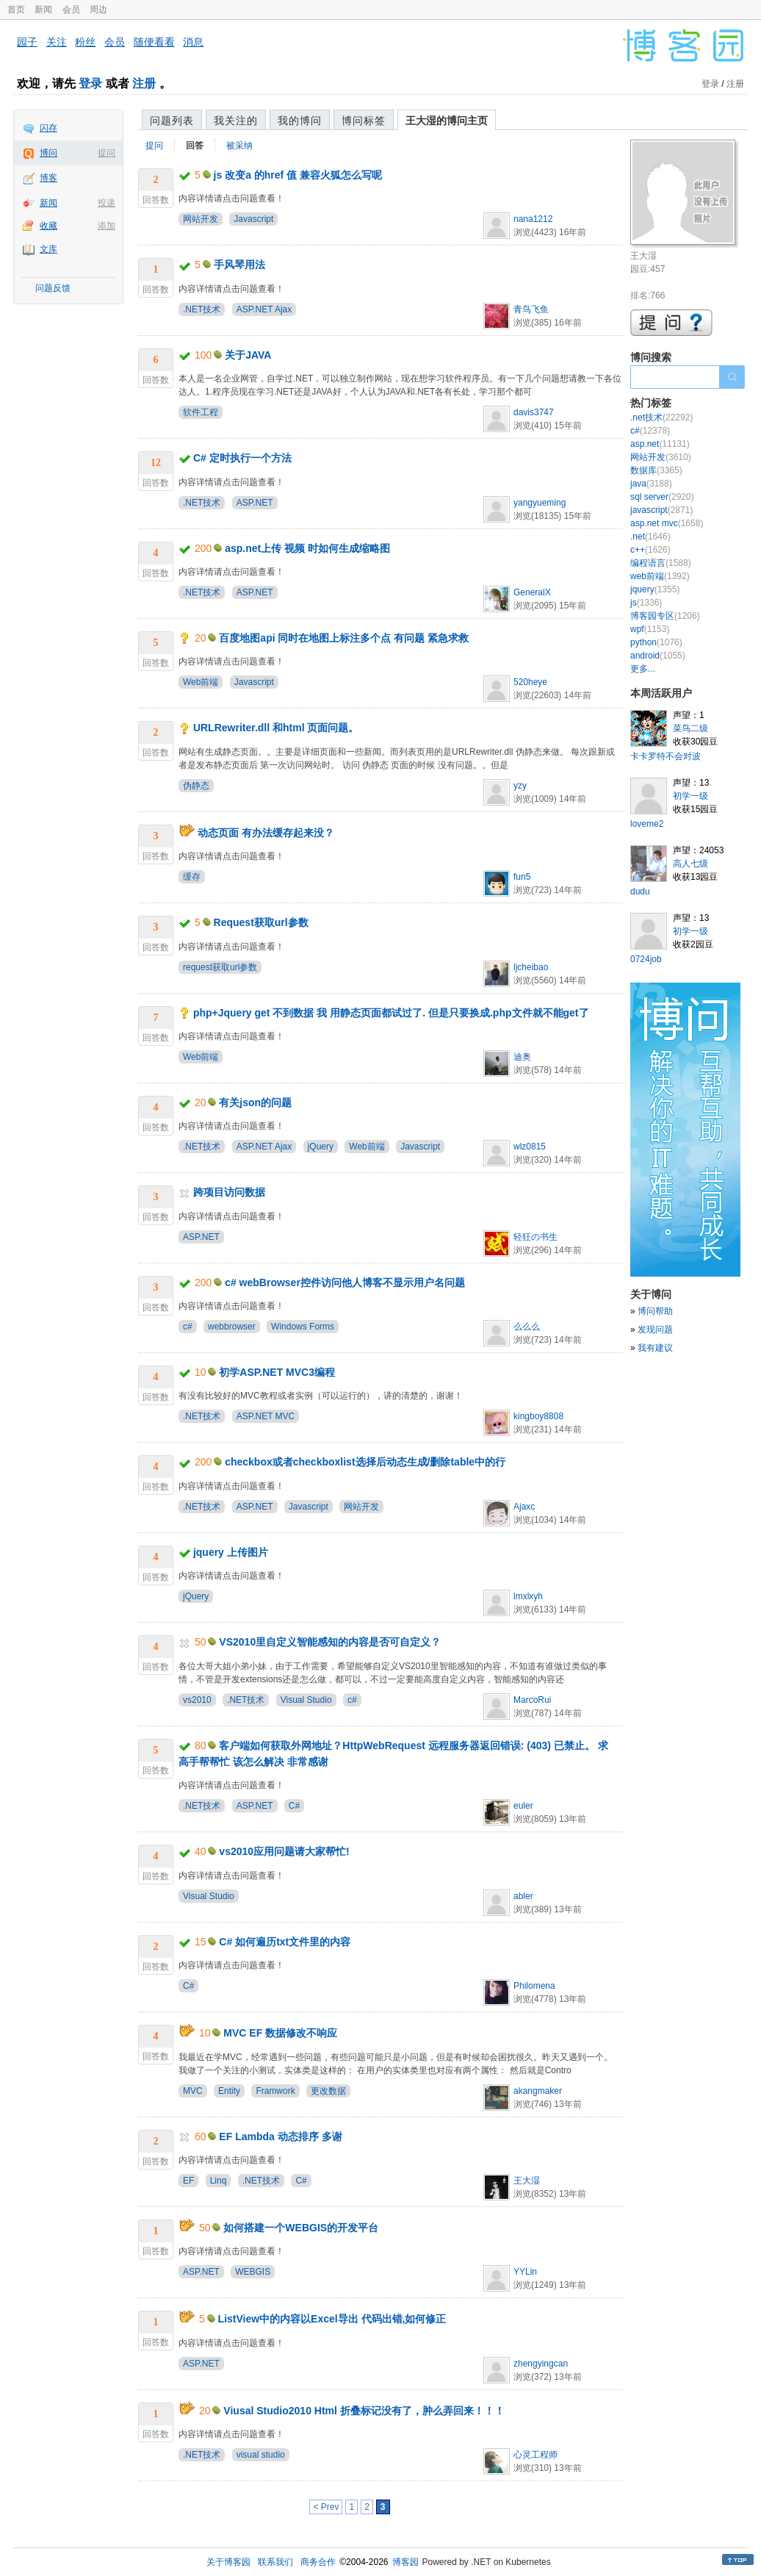  I want to click on js, so click(646, 603).